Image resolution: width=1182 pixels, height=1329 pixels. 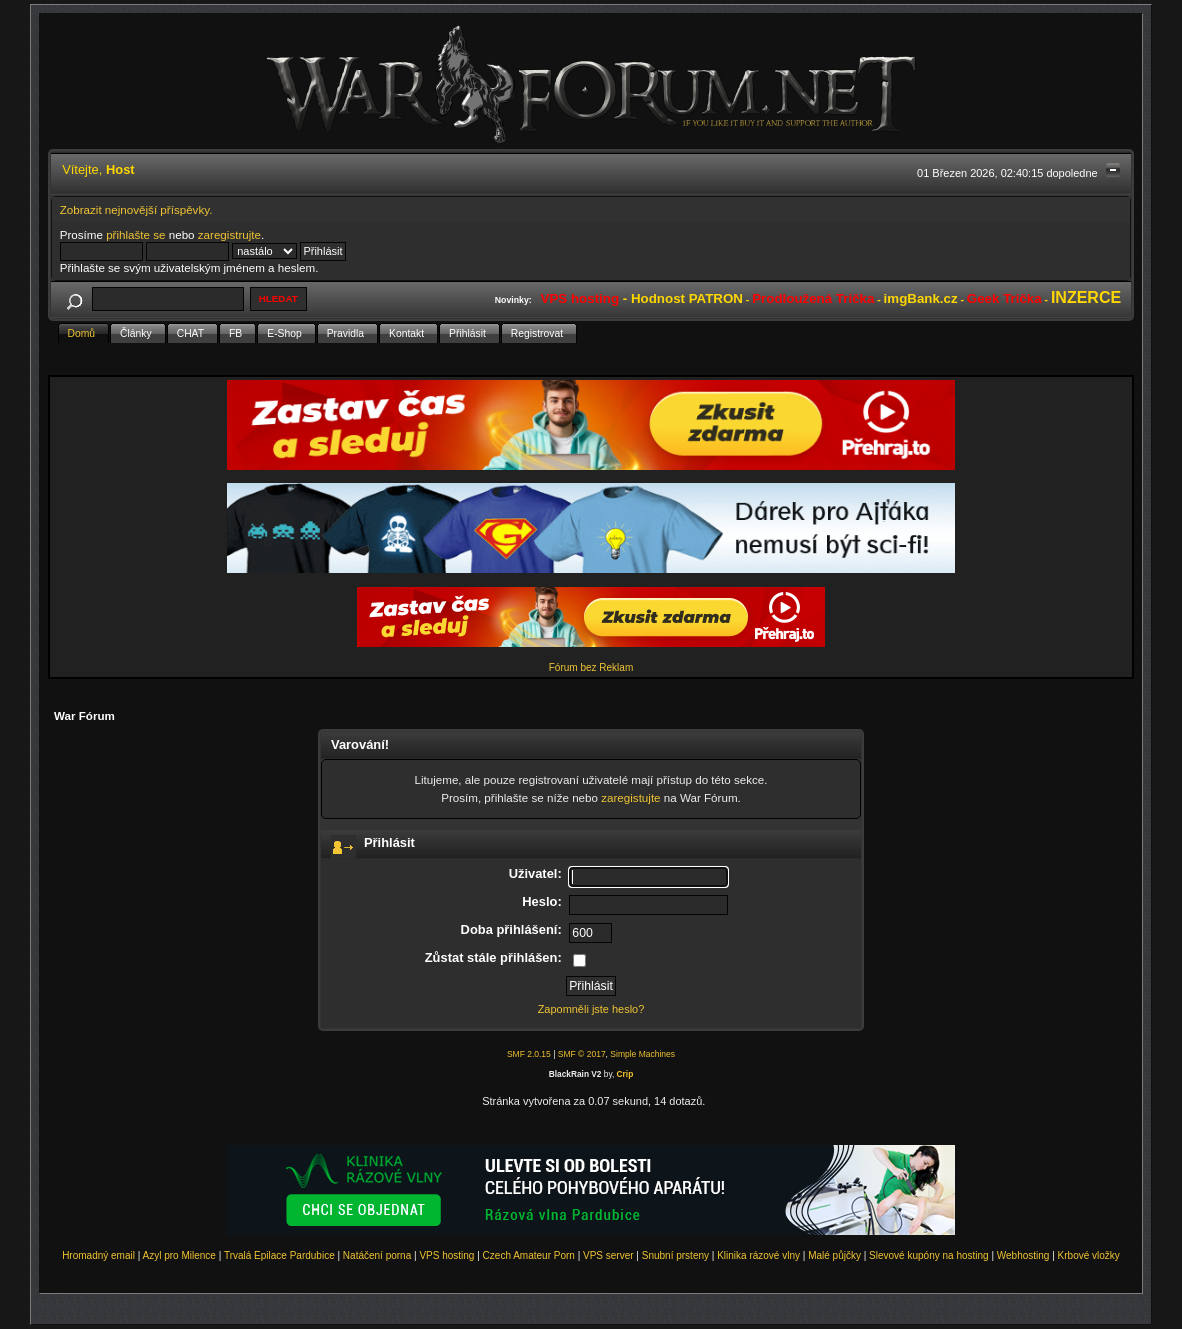 What do you see at coordinates (675, 1255) in the screenshot?
I see `Snubní prsteny` at bounding box center [675, 1255].